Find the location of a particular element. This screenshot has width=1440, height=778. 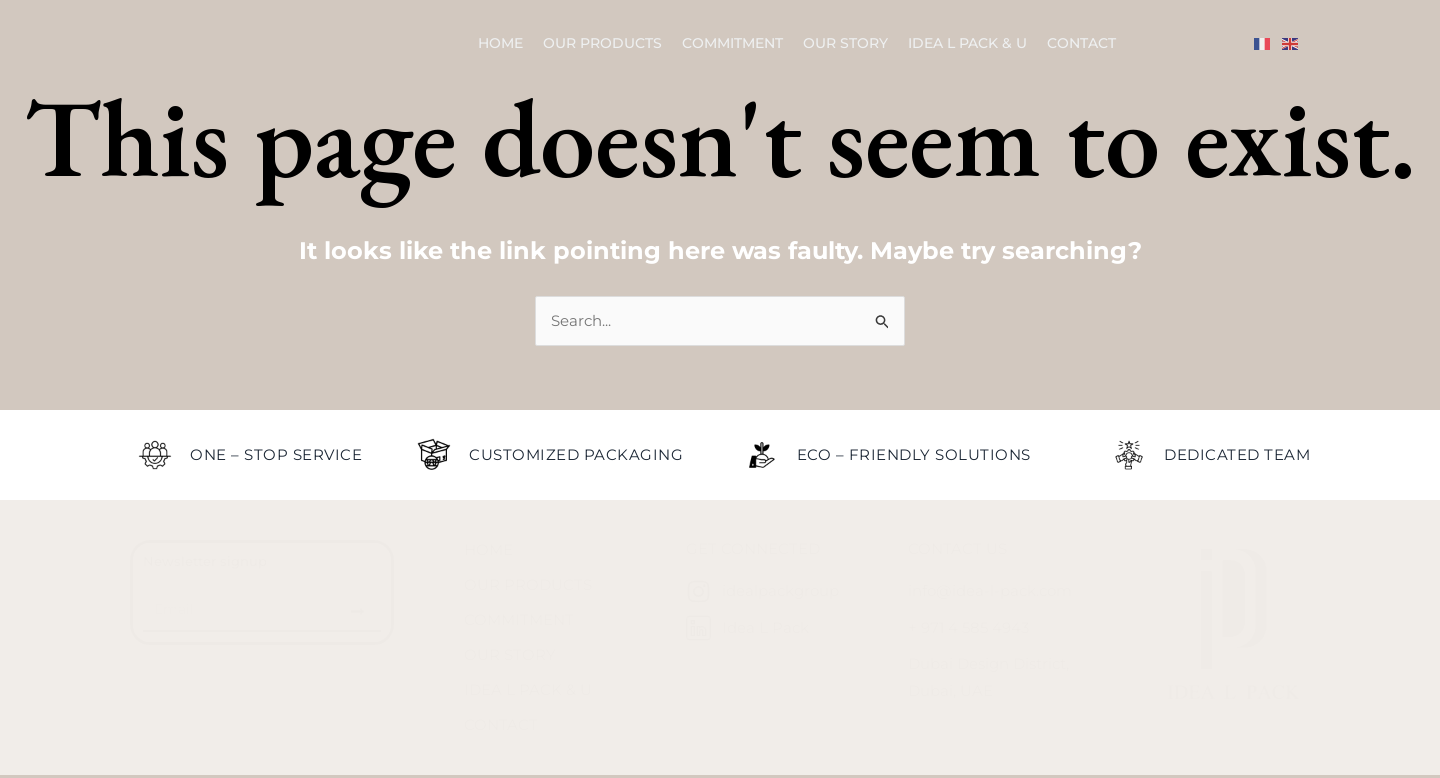

Home is located at coordinates (500, 43).